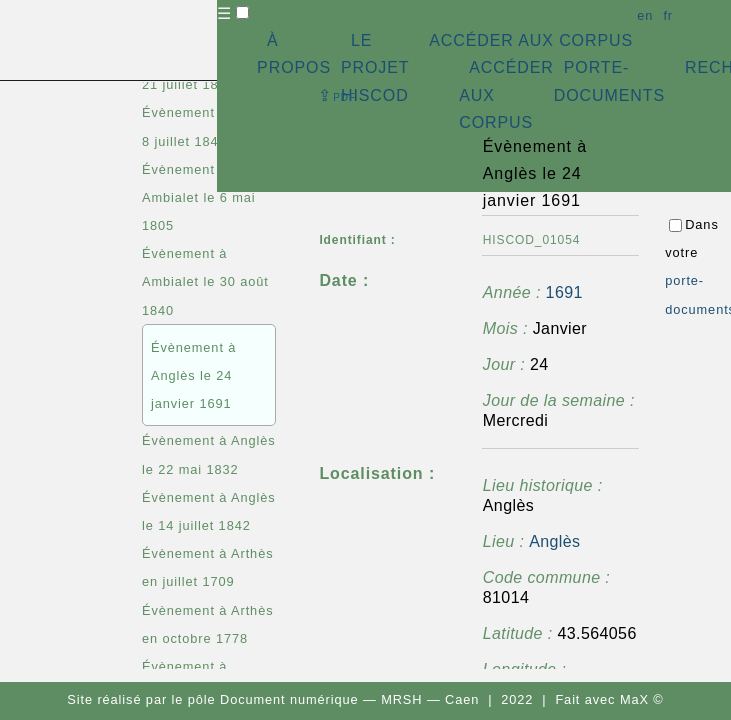 The width and height of the screenshot is (731, 720). I want to click on ACCÉDER AUX CORPUS, so click(531, 40).